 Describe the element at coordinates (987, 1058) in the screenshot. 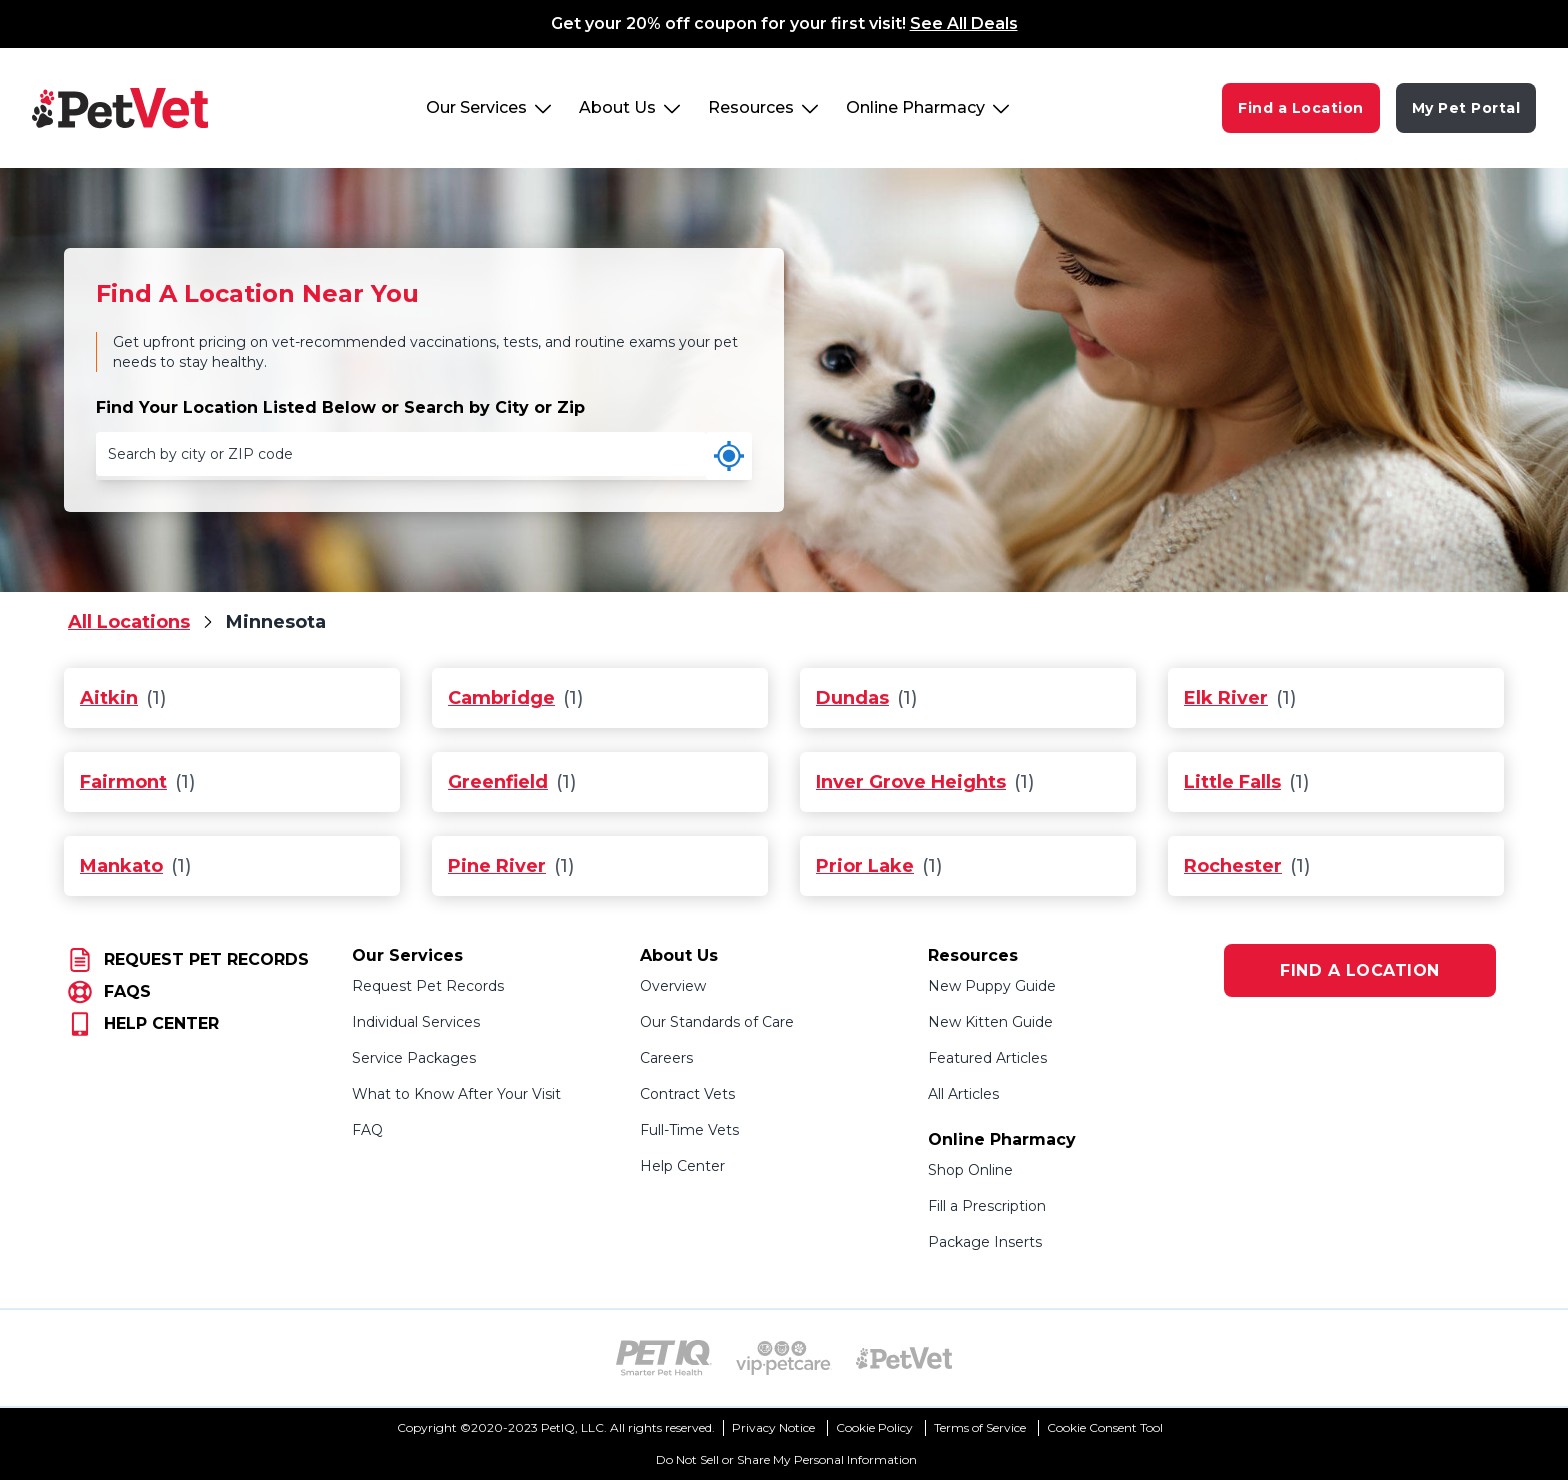

I see `Featured Articles` at that location.